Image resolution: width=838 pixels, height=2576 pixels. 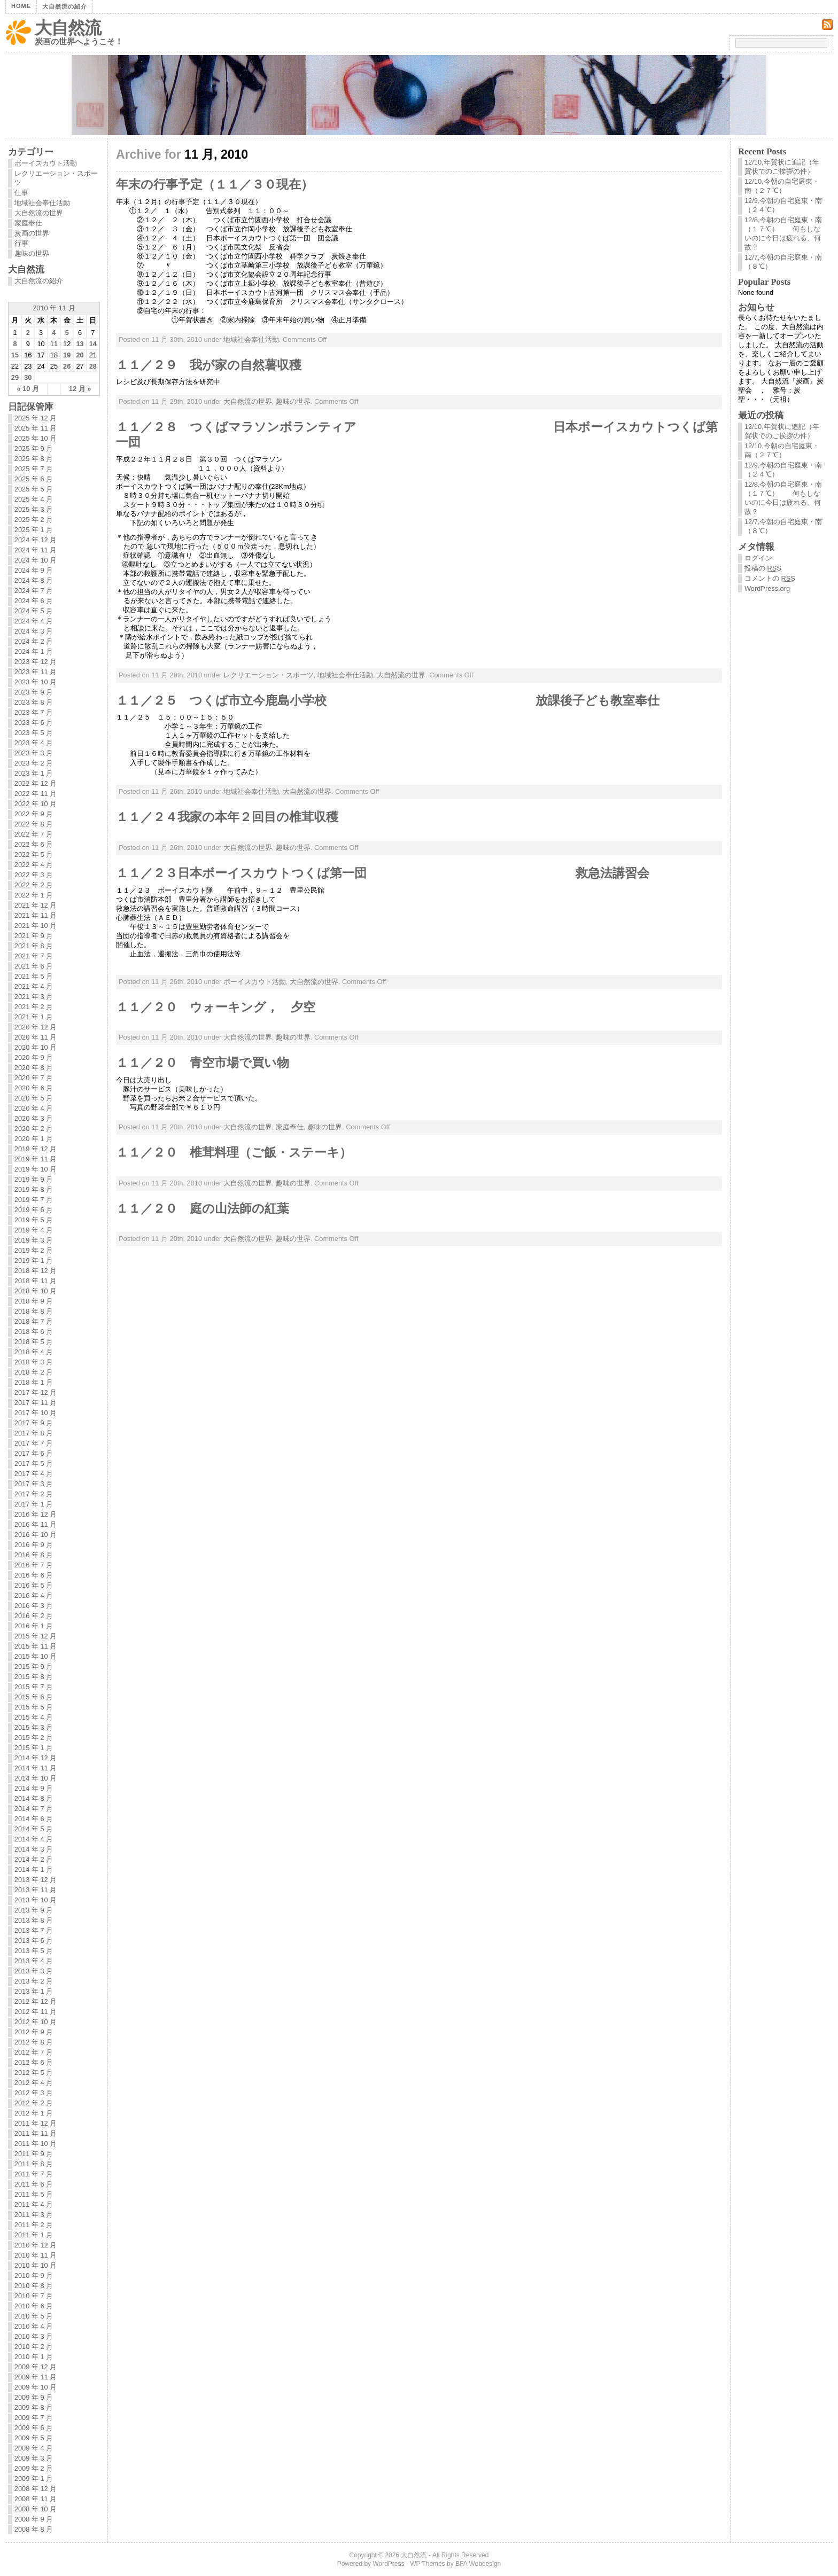 What do you see at coordinates (33, 1819) in the screenshot?
I see `2014 年 6 月` at bounding box center [33, 1819].